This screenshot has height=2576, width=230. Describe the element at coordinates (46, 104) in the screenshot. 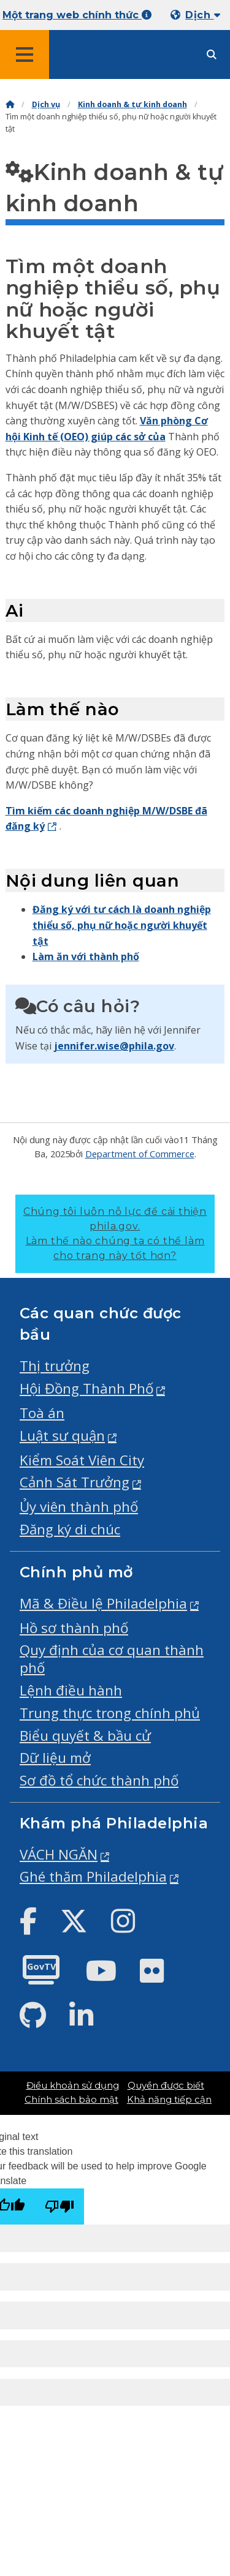

I see `Dịch vụ` at that location.